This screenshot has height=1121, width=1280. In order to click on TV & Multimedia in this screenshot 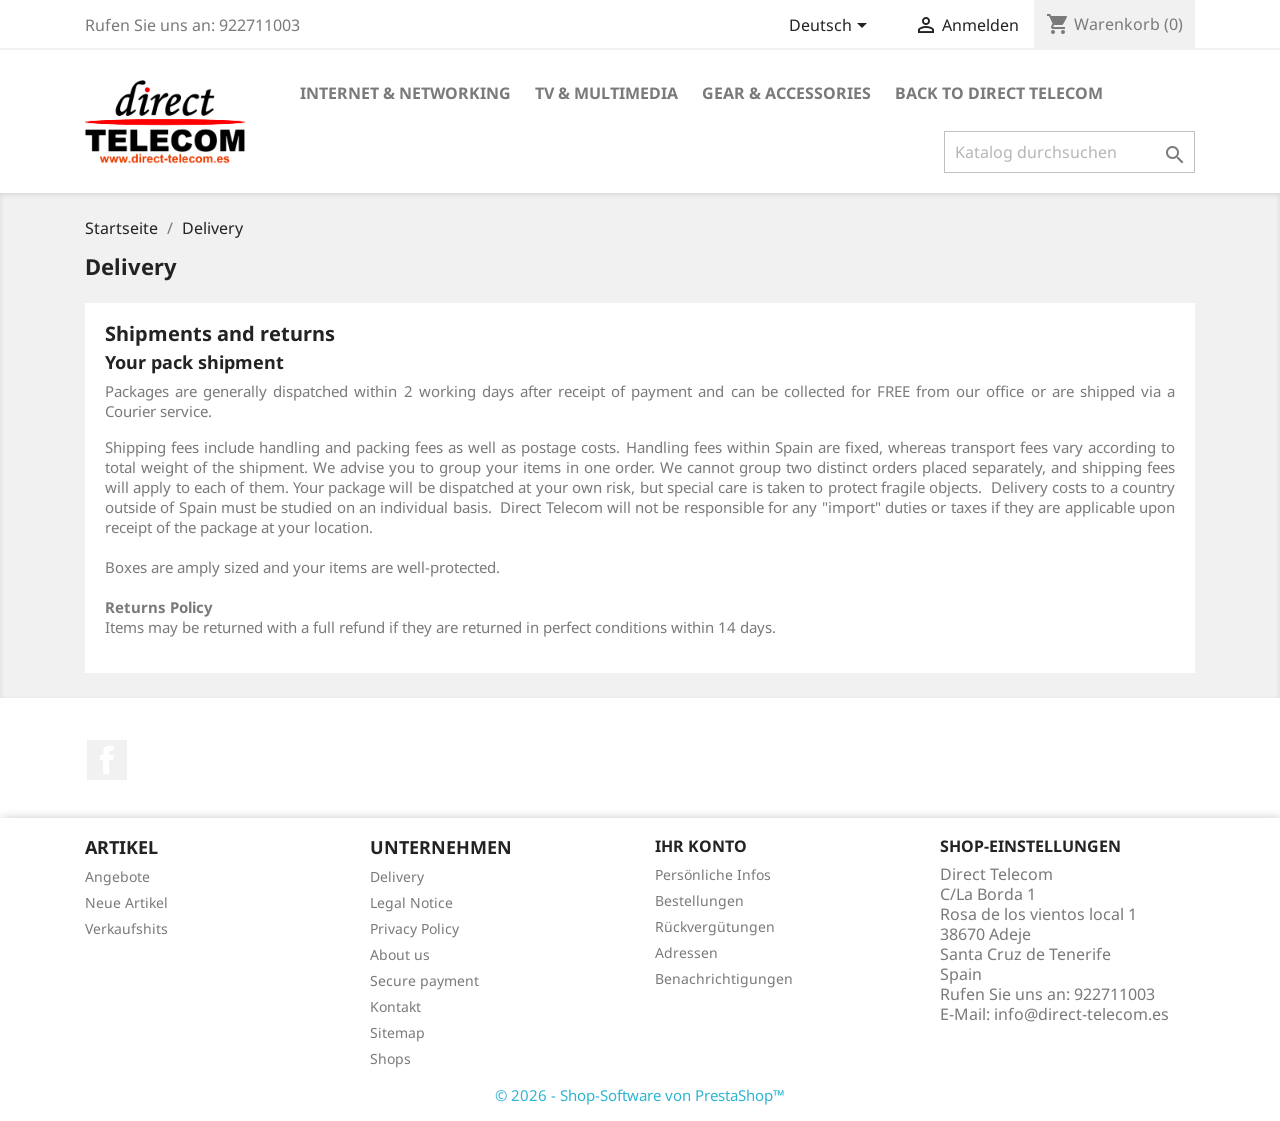, I will do `click(606, 93)`.